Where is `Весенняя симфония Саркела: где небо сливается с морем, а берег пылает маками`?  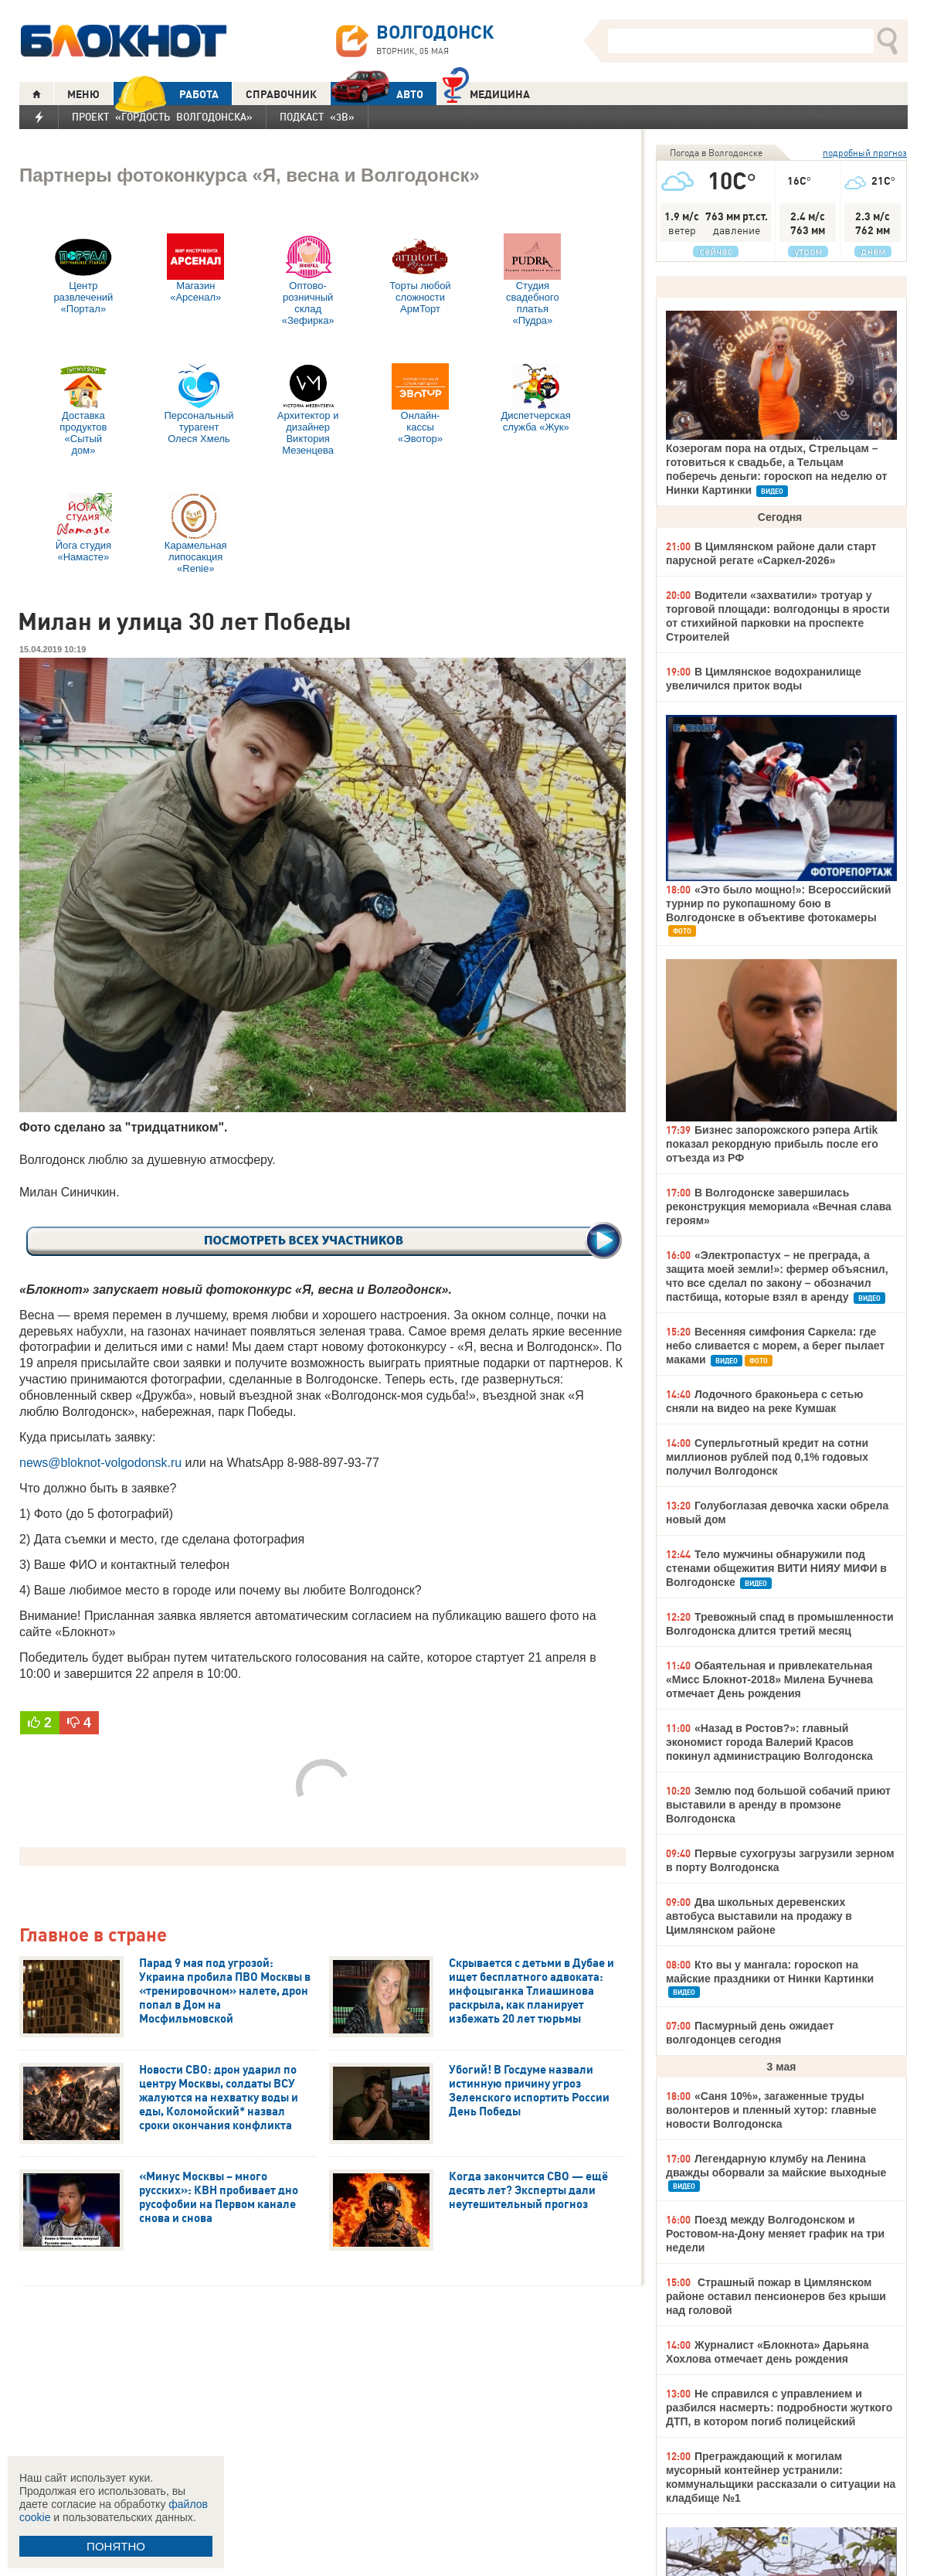 Весенняя симфония Саркела: где небо сливается с морем, а берег пылает маками is located at coordinates (775, 1345).